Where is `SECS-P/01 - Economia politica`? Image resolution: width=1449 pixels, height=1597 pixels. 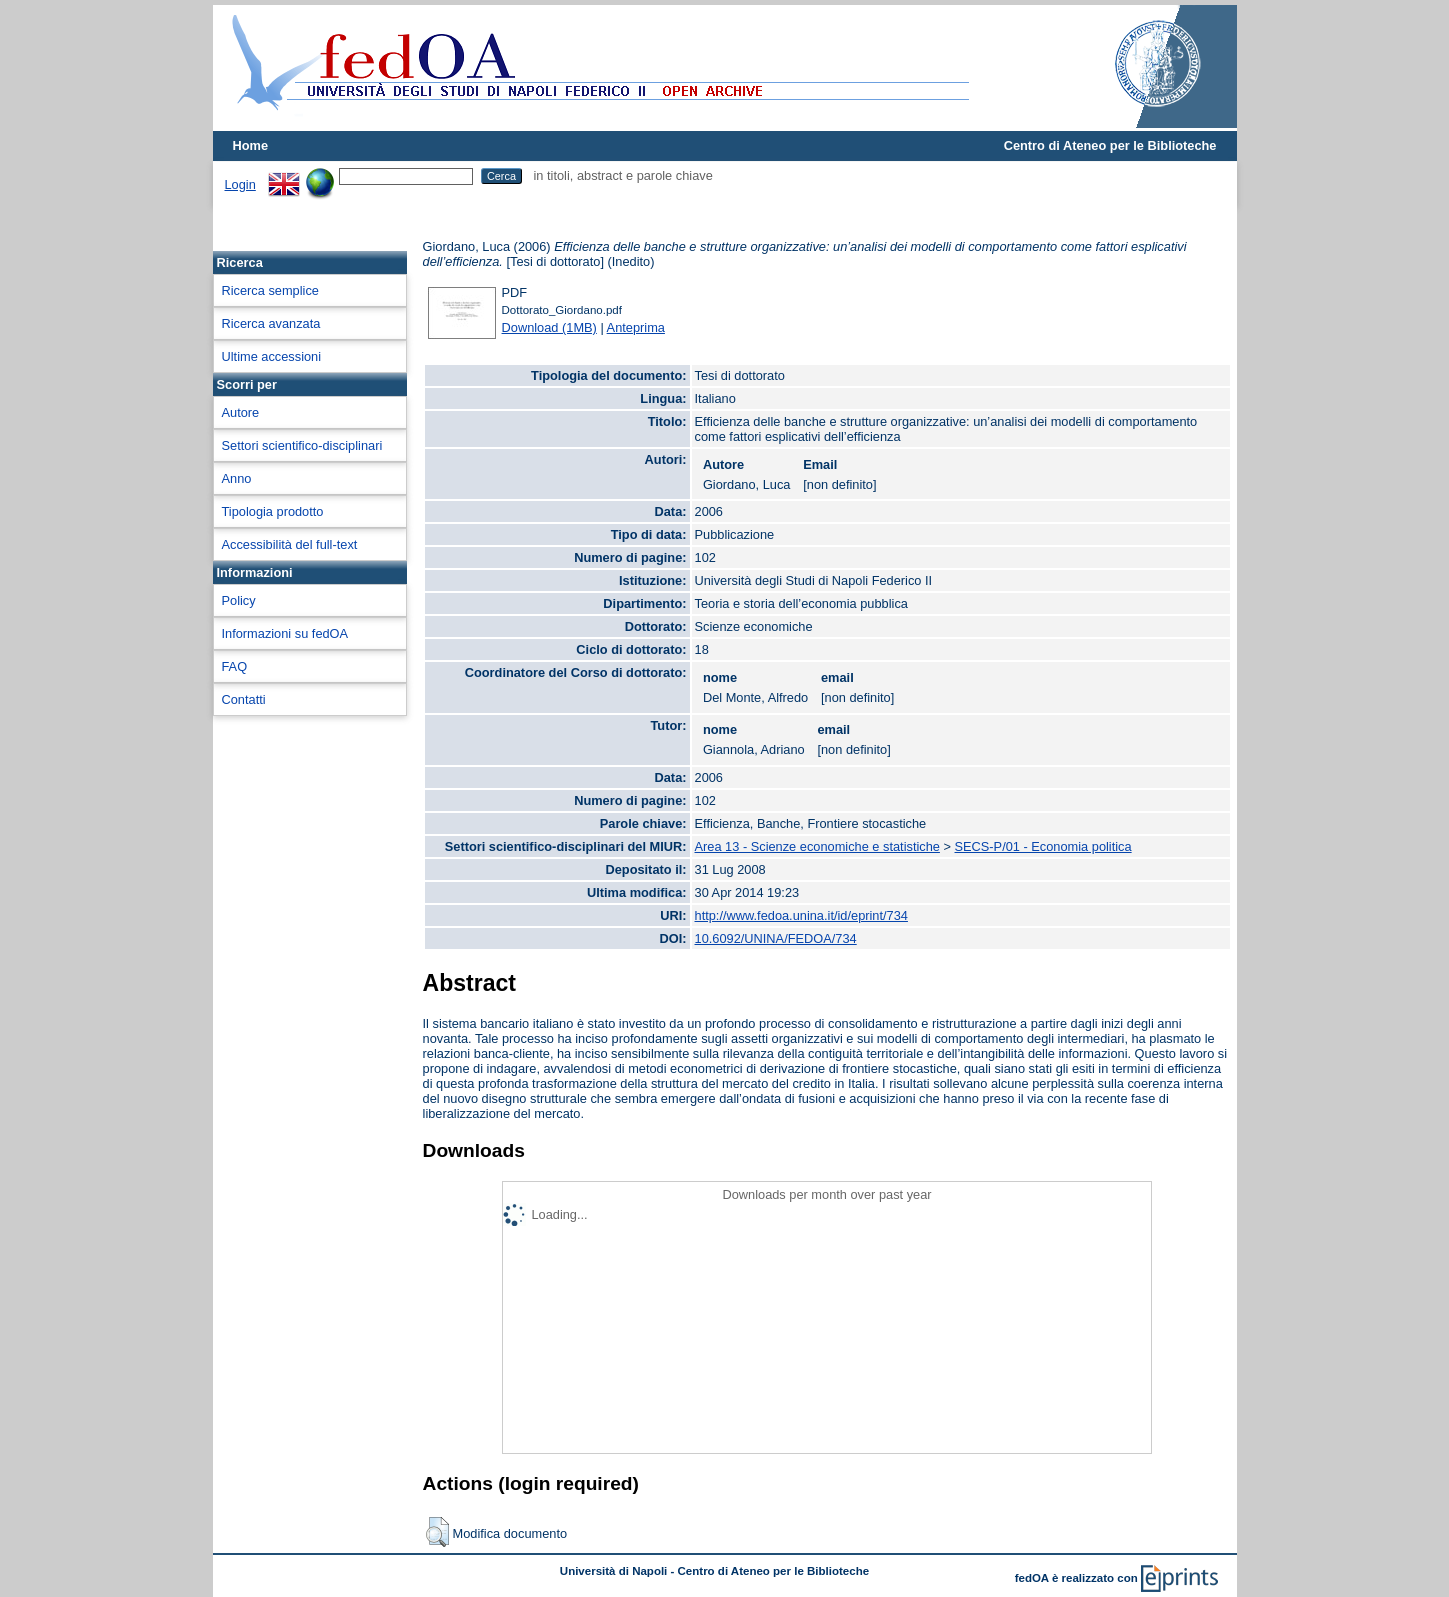 SECS-P/01 - Economia politica is located at coordinates (1043, 846).